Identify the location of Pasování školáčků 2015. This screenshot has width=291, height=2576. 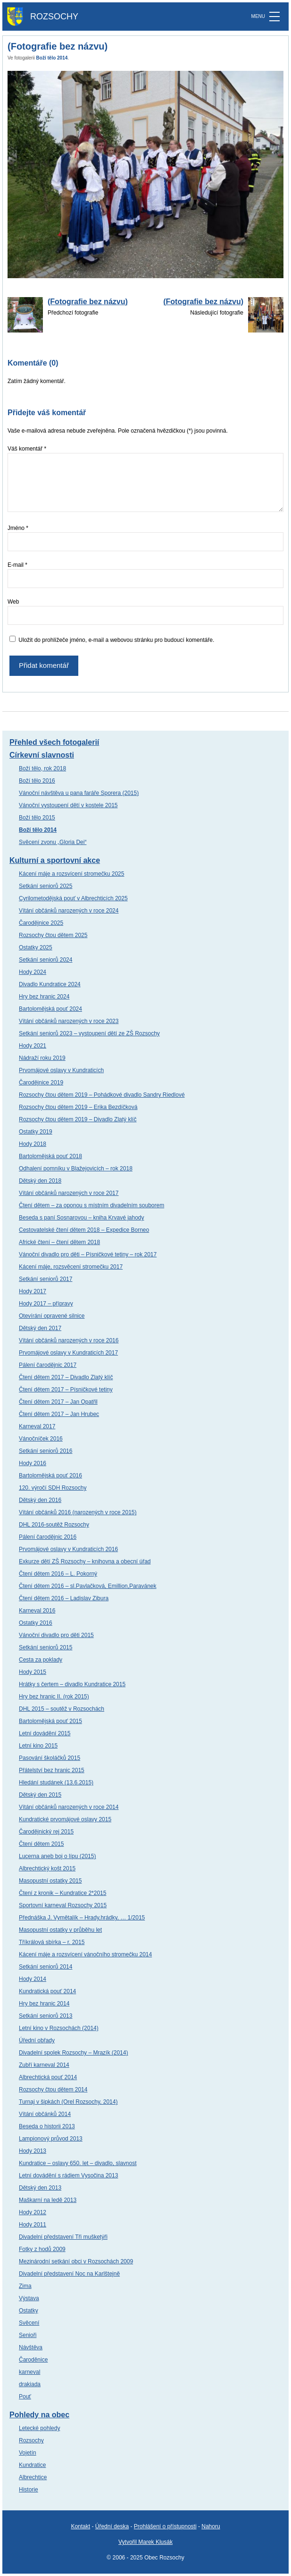
(49, 1758).